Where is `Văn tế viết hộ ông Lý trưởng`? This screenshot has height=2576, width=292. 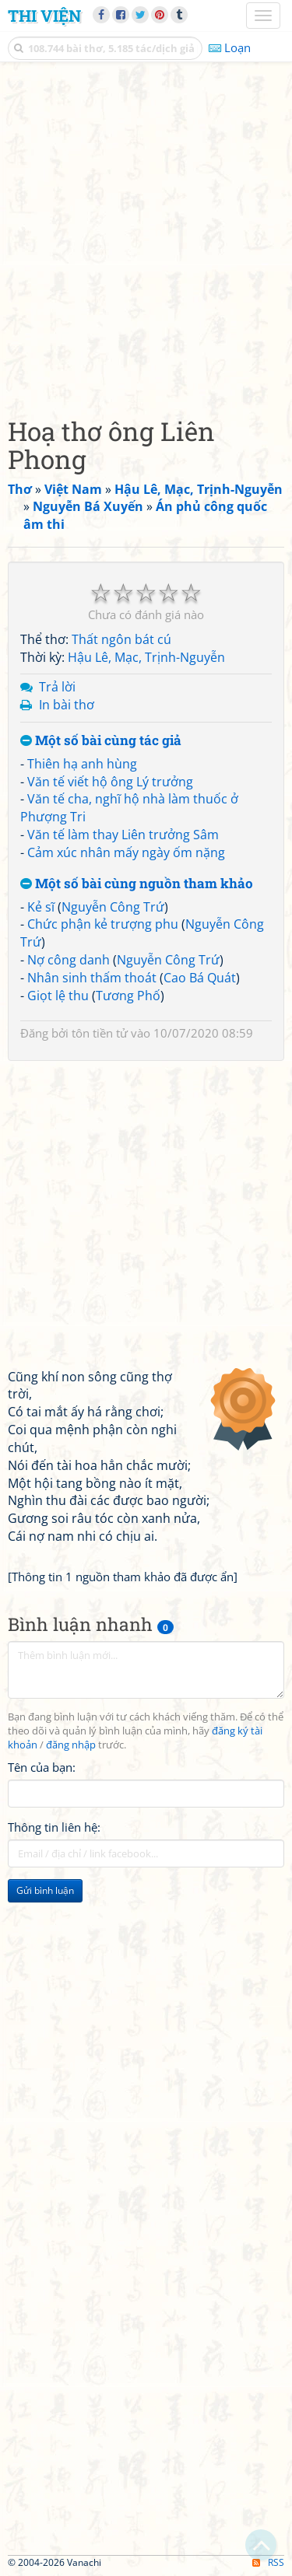 Văn tế viết hộ ông Lý trưởng is located at coordinates (110, 781).